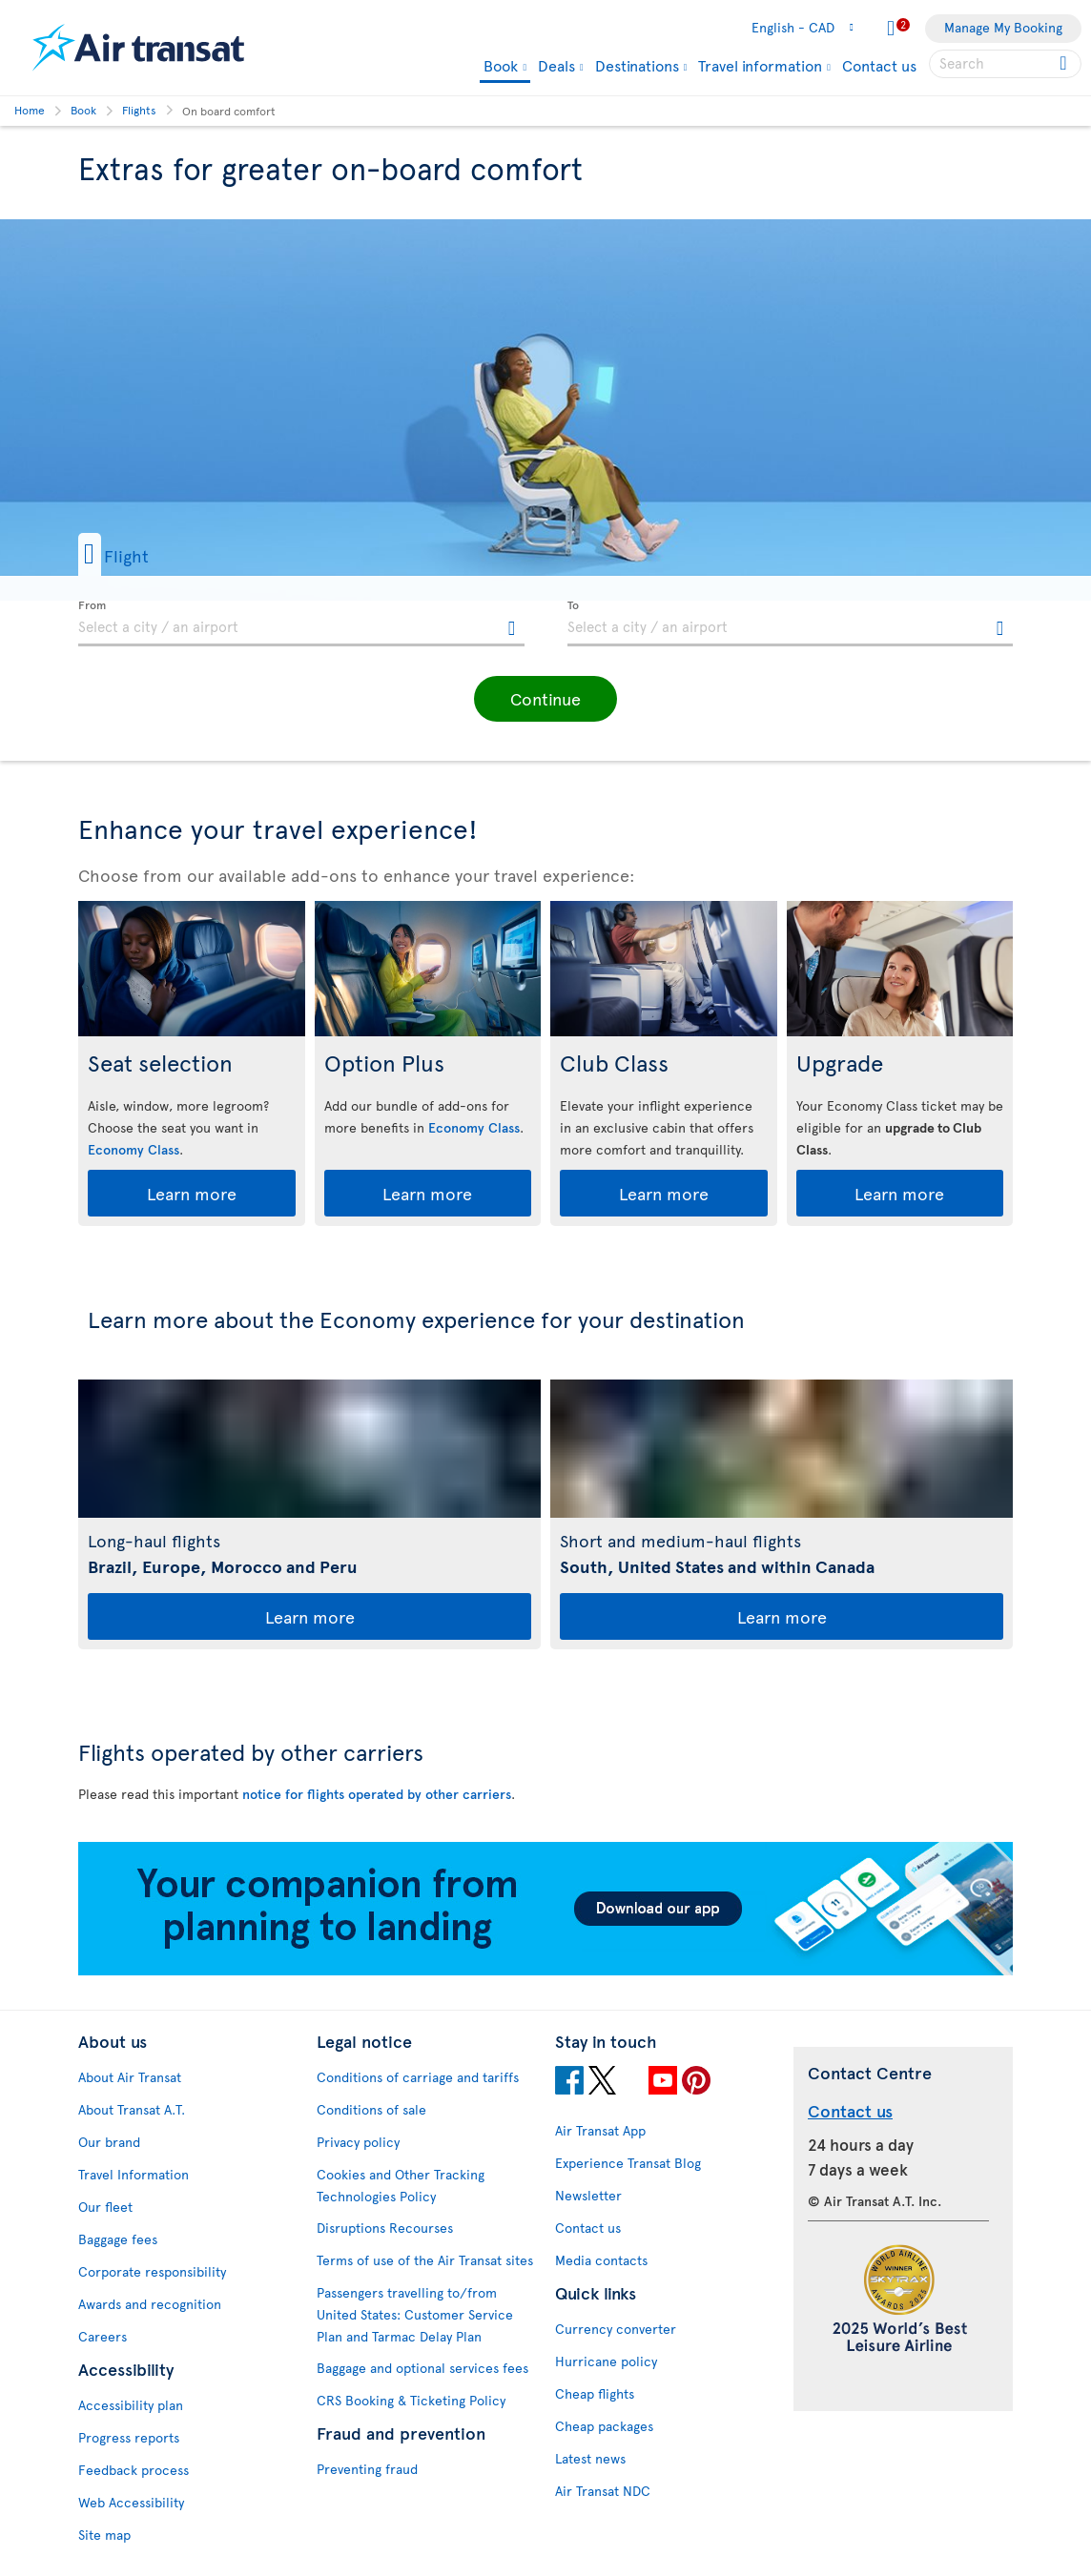 The image size is (1091, 2576). Describe the element at coordinates (637, 65) in the screenshot. I see `Destinations` at that location.